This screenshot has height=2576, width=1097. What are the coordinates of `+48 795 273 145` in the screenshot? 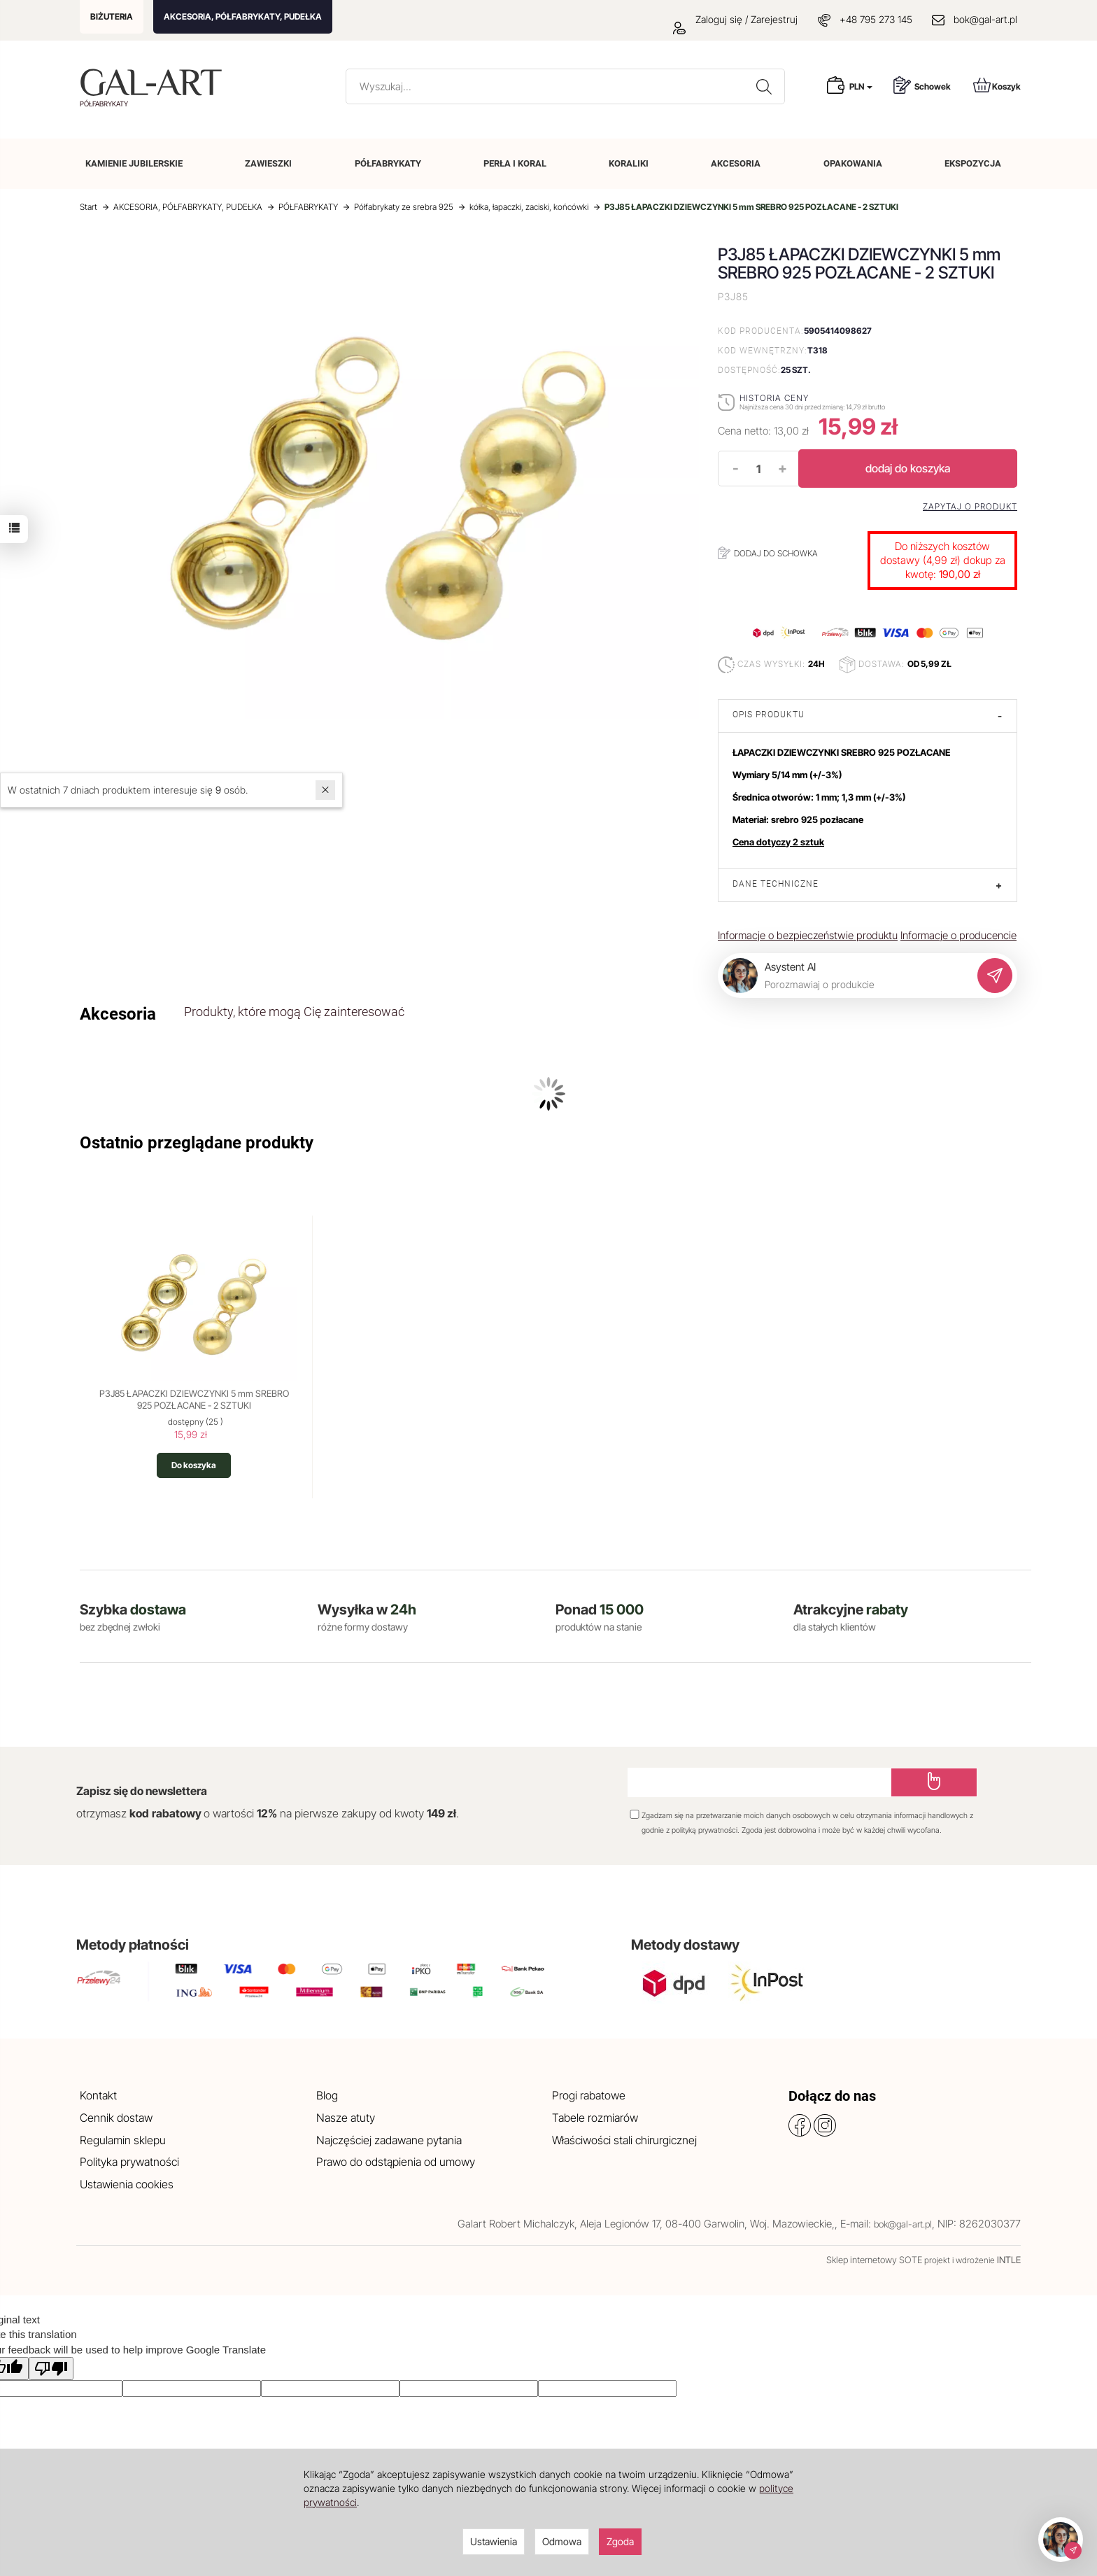 It's located at (876, 19).